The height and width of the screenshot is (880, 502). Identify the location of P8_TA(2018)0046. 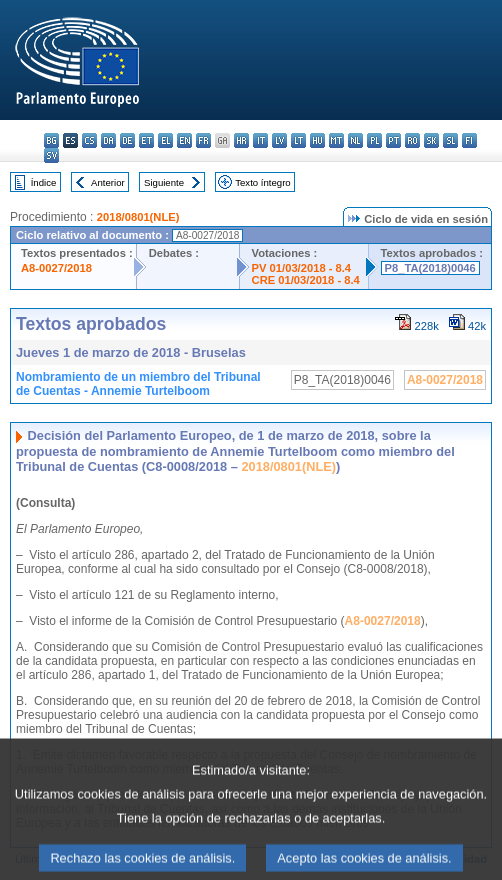
(430, 268).